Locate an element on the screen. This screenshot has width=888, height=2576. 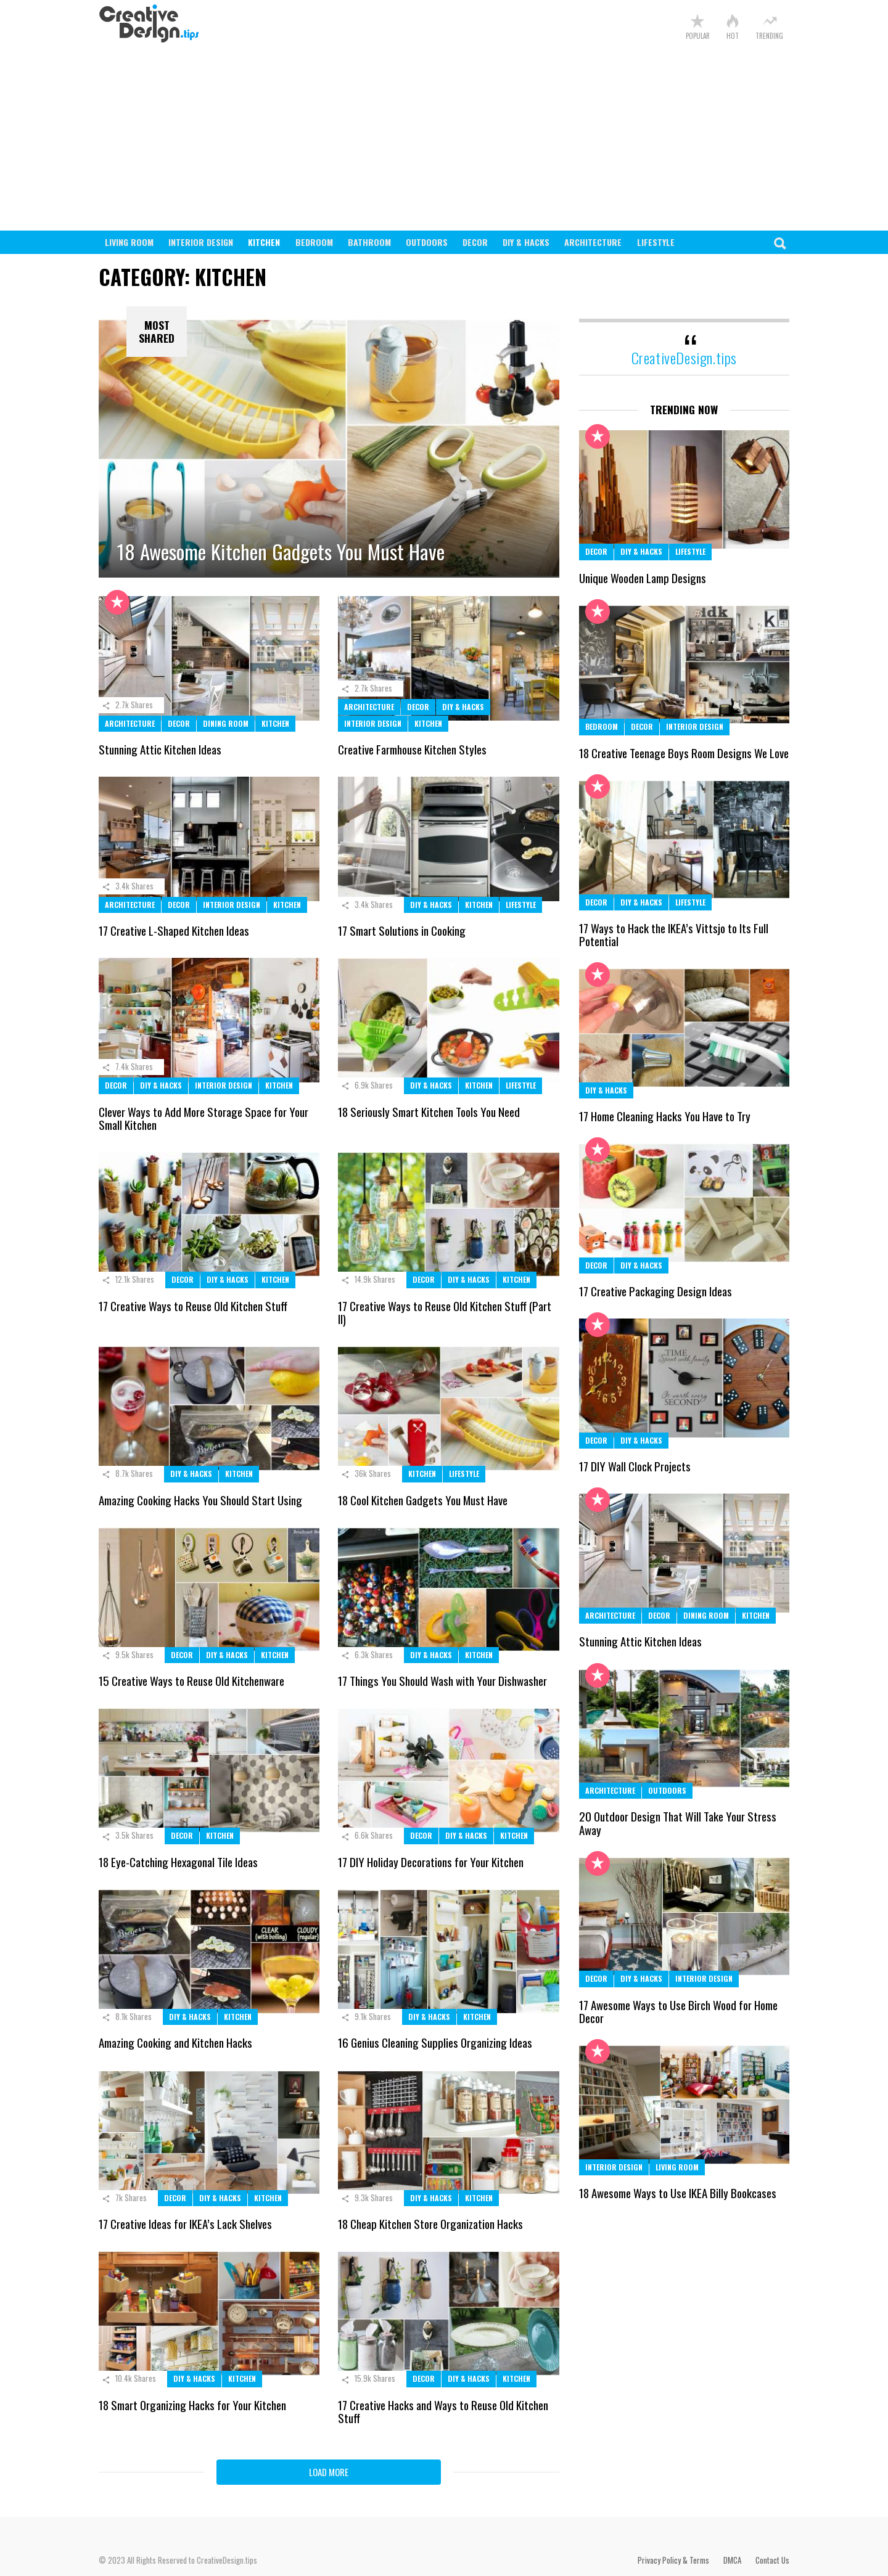
17 DIY Wall Clock Projects is located at coordinates (635, 1465).